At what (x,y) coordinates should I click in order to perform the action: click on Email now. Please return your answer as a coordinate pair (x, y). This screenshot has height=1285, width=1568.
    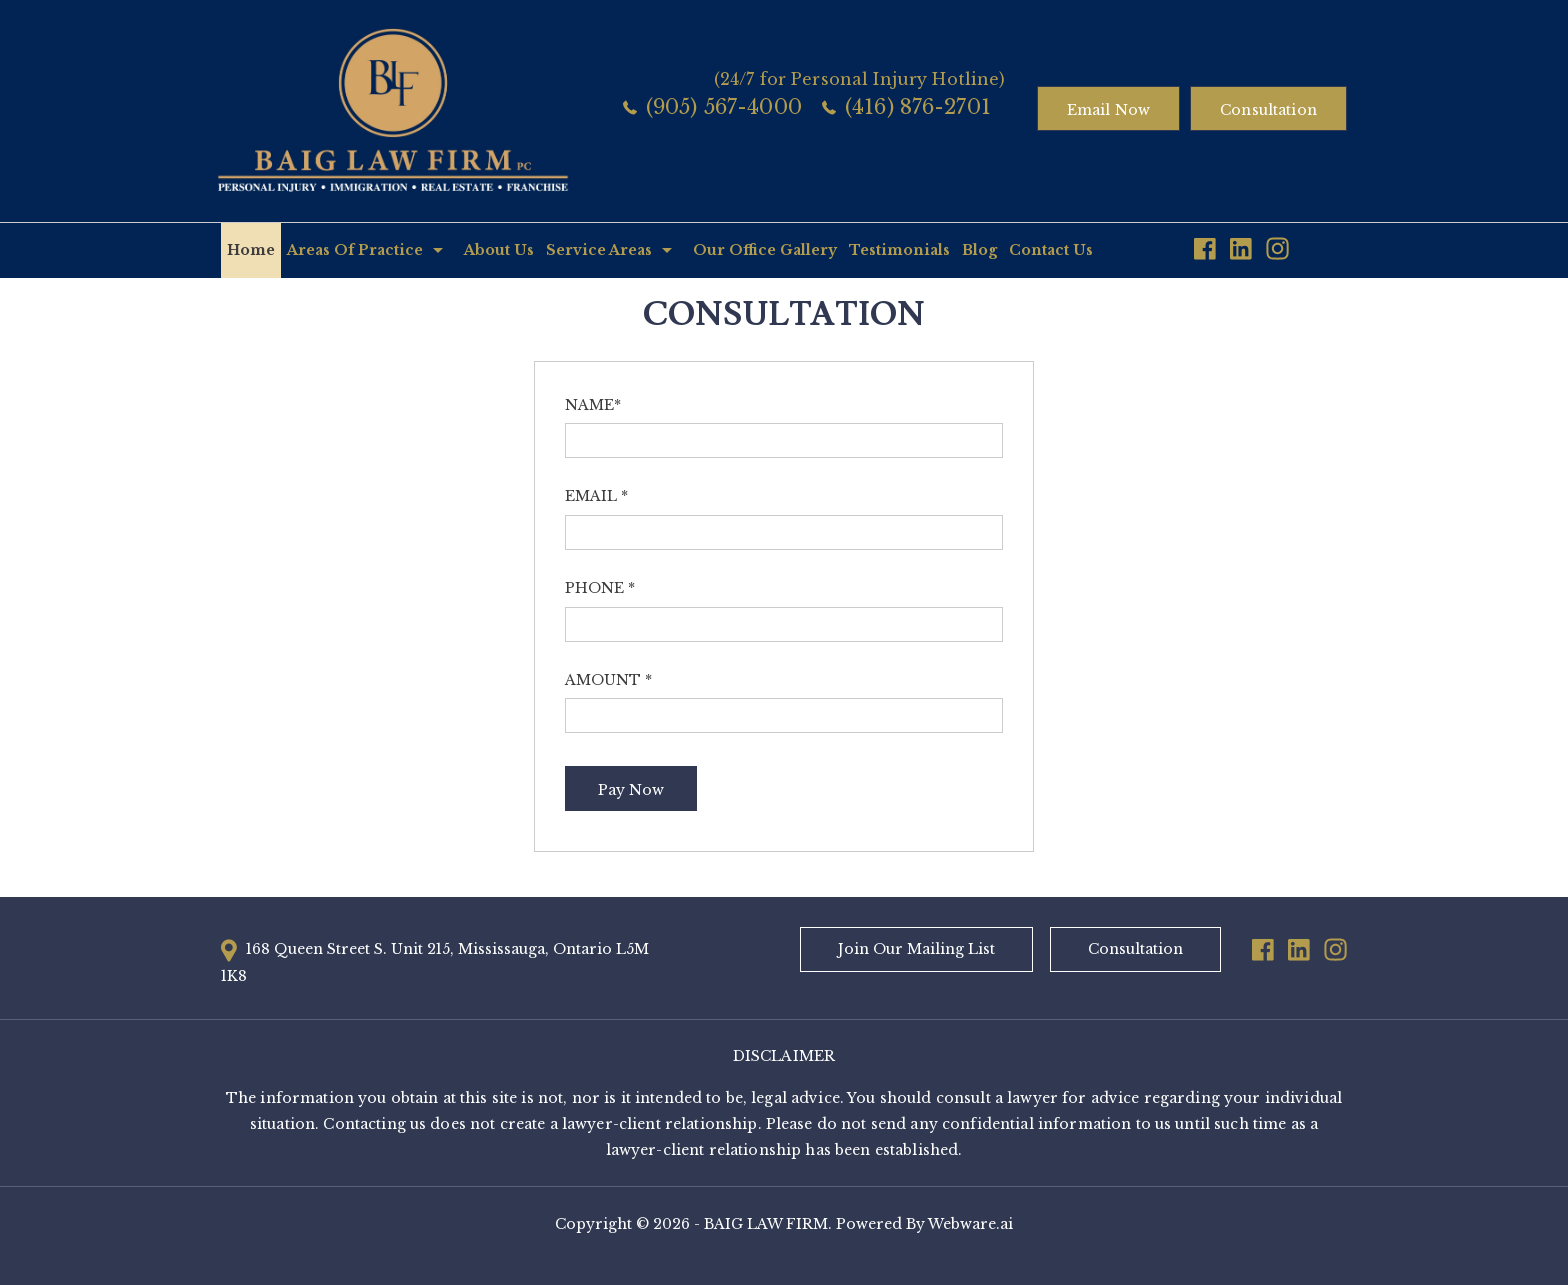
    Looking at the image, I should click on (1108, 110).